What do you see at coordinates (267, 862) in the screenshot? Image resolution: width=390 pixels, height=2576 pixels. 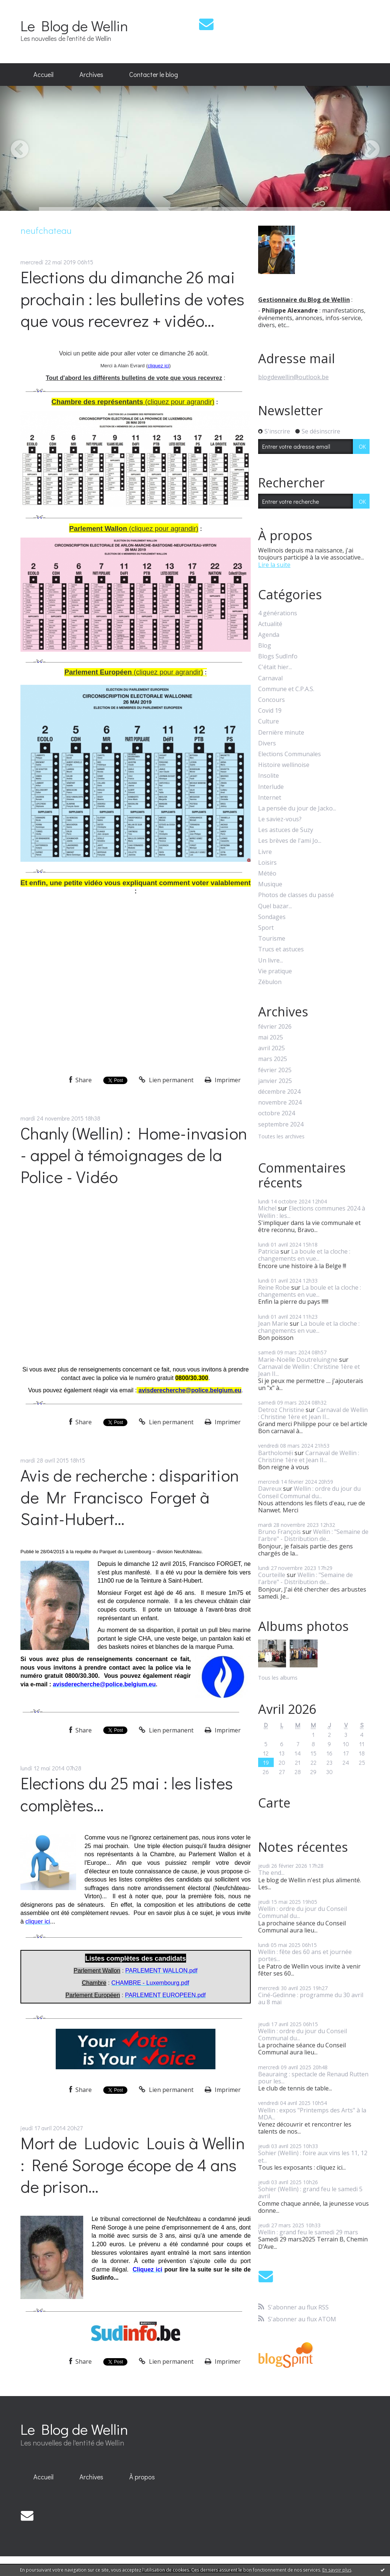 I see `Loisirs` at bounding box center [267, 862].